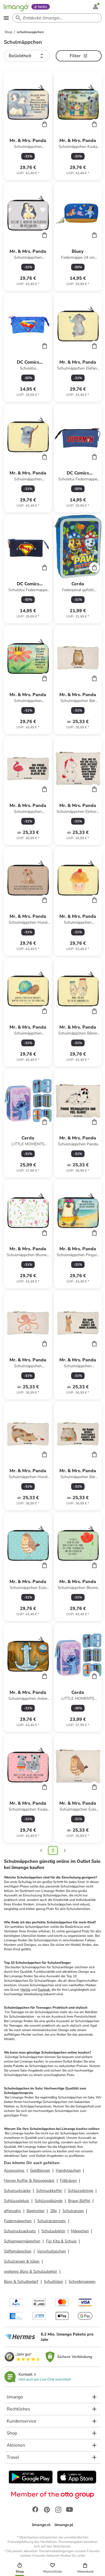 This screenshot has height=2576, width=105. I want to click on 2Be, so click(53, 2210).